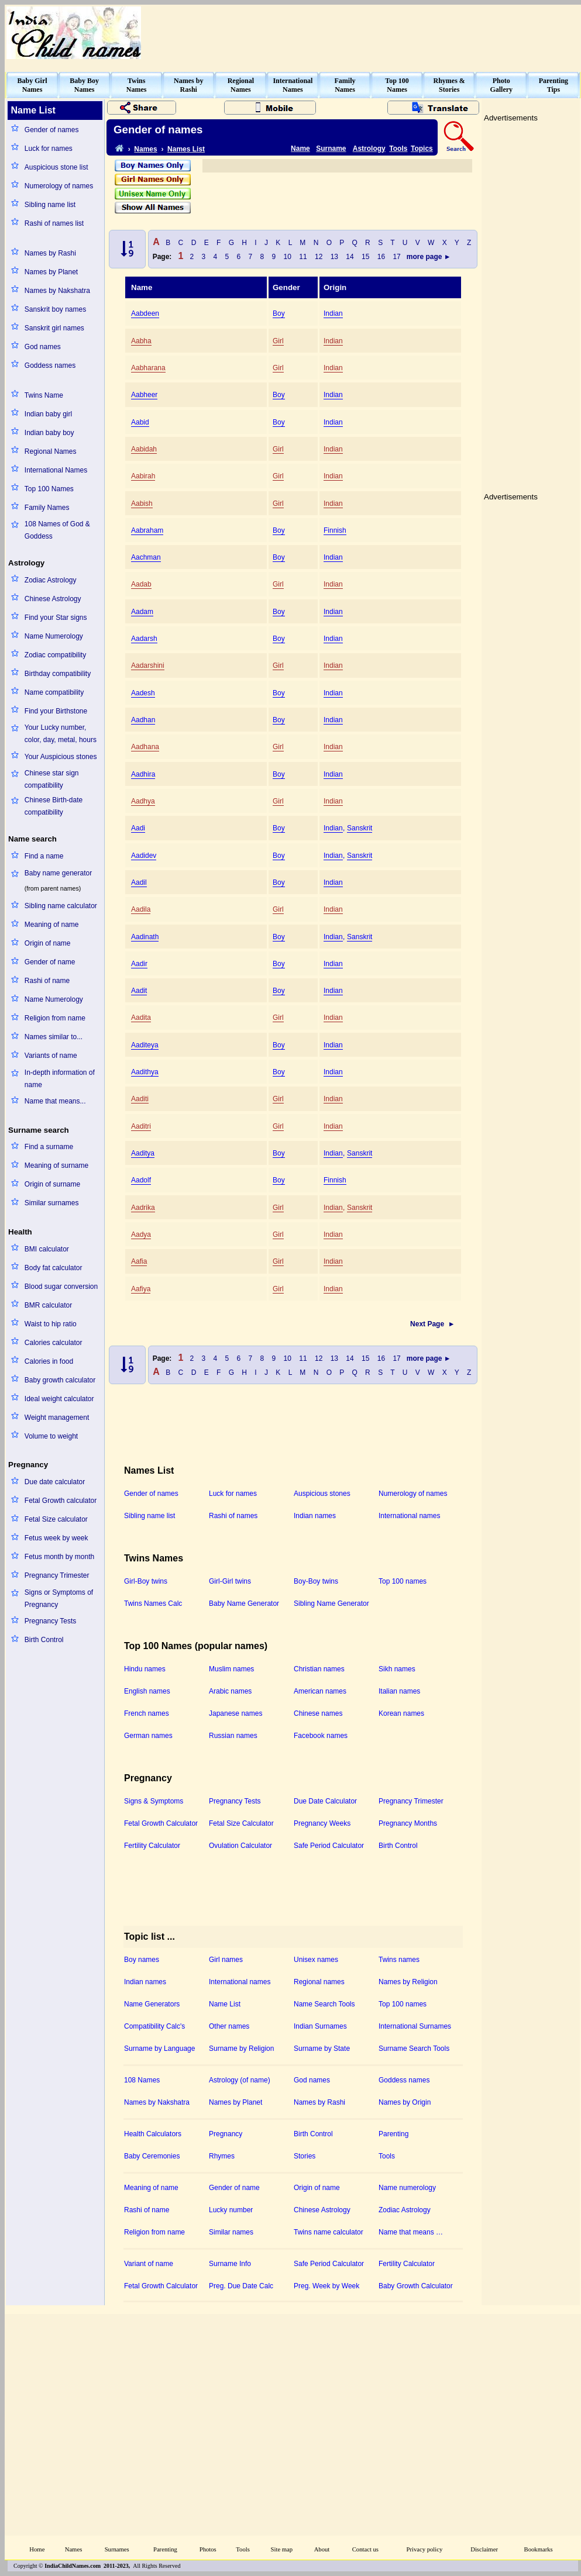 This screenshot has height=2576, width=581. I want to click on Calories calculator, so click(53, 1343).